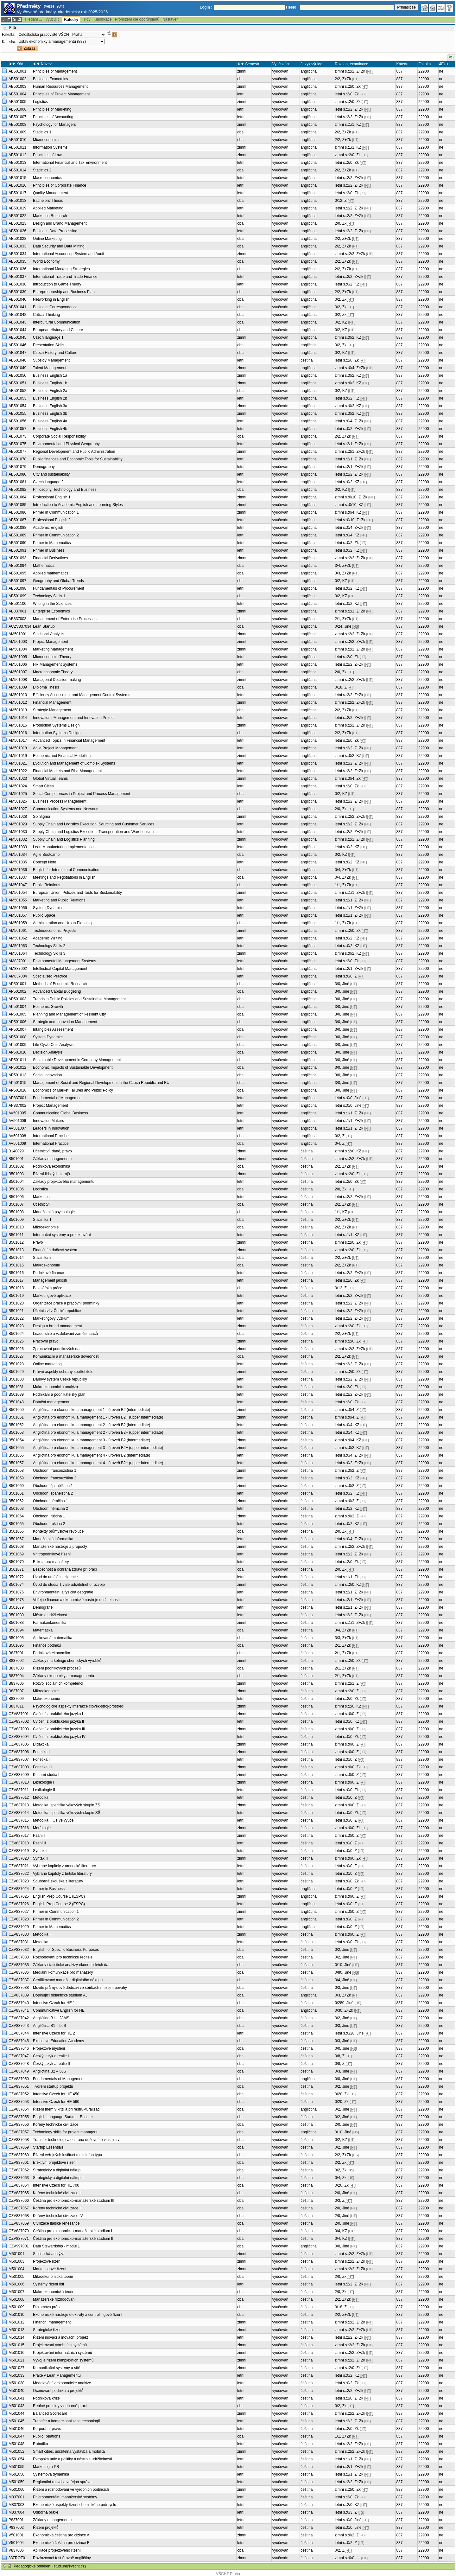 The image size is (456, 2576). What do you see at coordinates (41, 816) in the screenshot?
I see `Six Sigma` at bounding box center [41, 816].